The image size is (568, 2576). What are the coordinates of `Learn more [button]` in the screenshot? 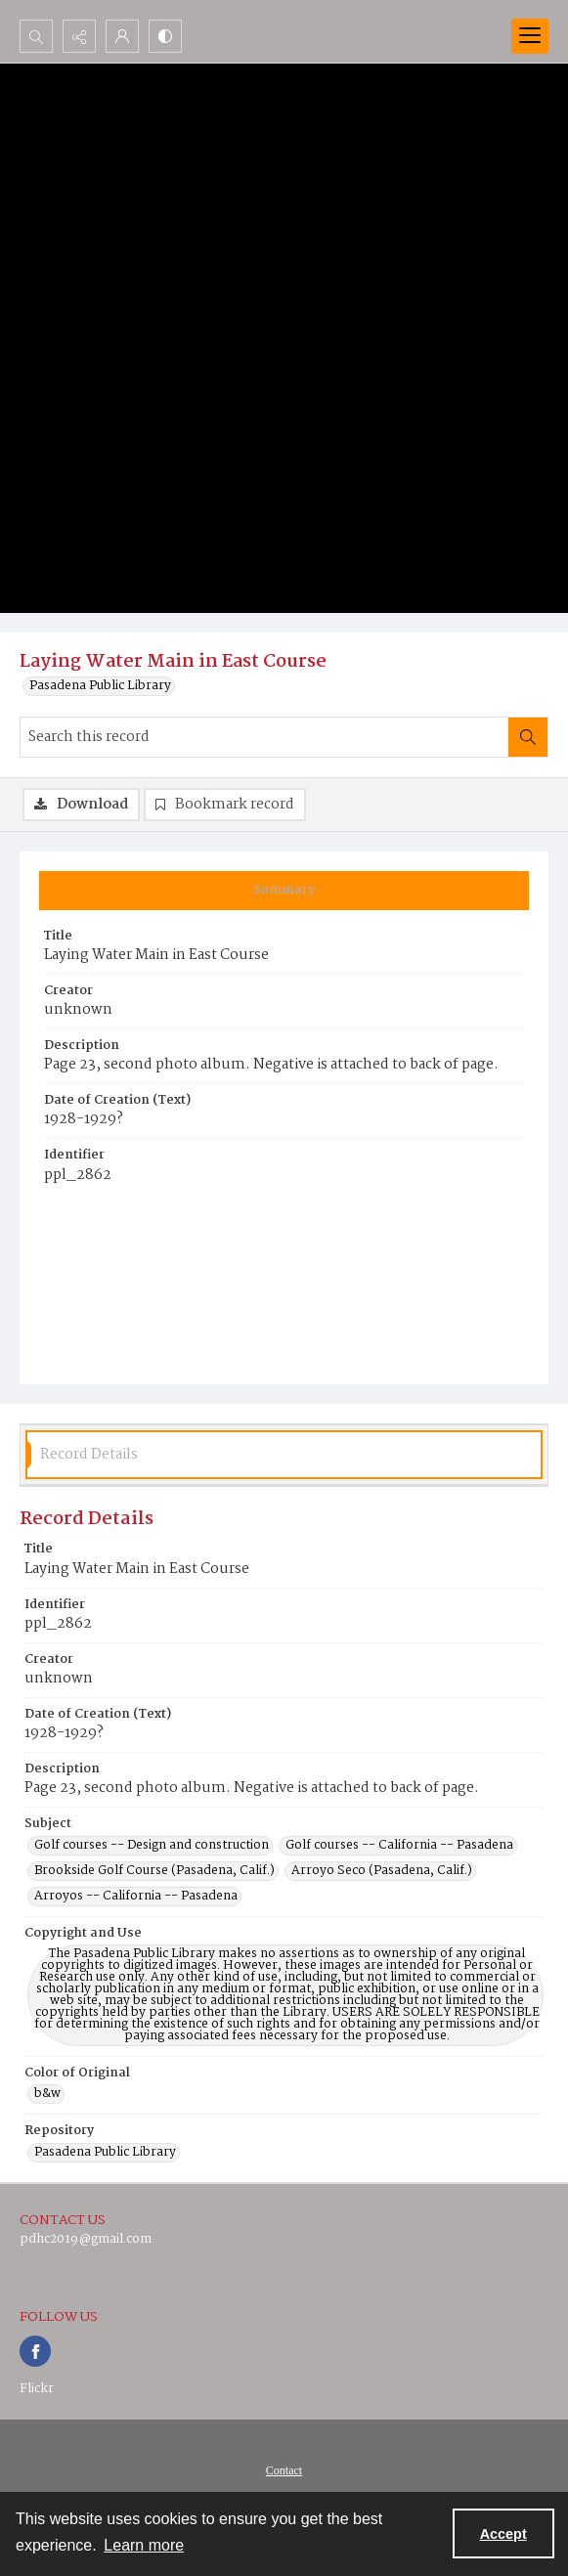 It's located at (144, 2545).